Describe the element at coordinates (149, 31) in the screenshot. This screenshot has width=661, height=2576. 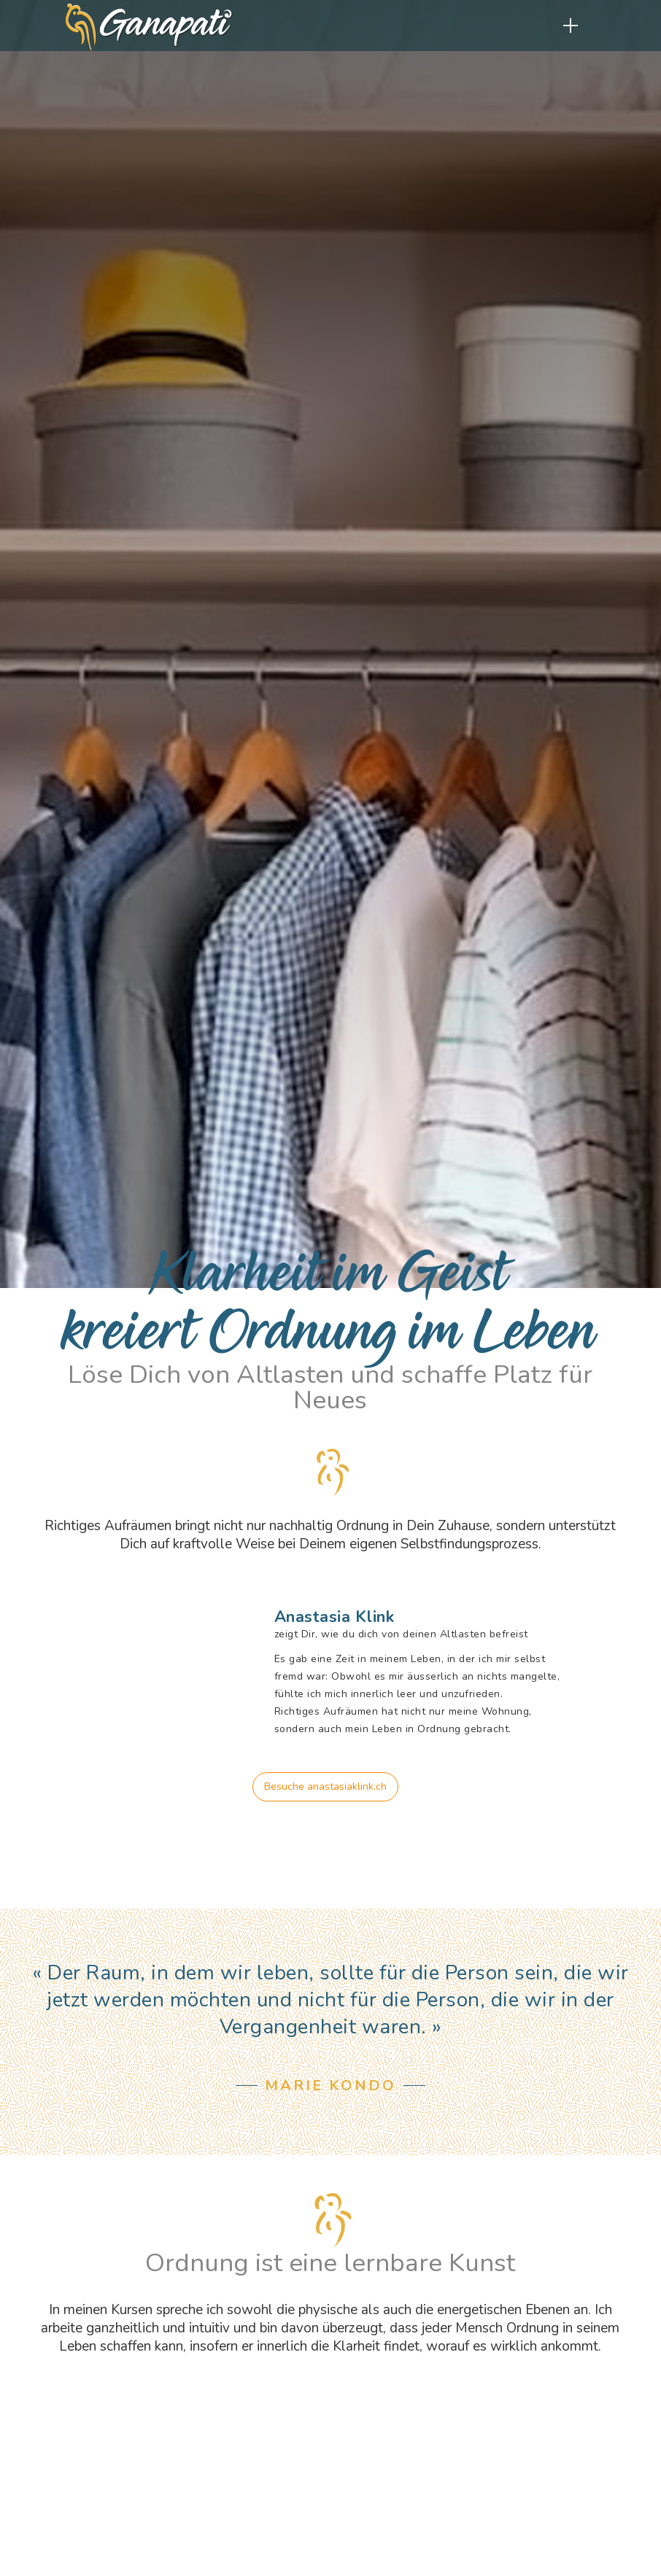
I see `[home]` at that location.